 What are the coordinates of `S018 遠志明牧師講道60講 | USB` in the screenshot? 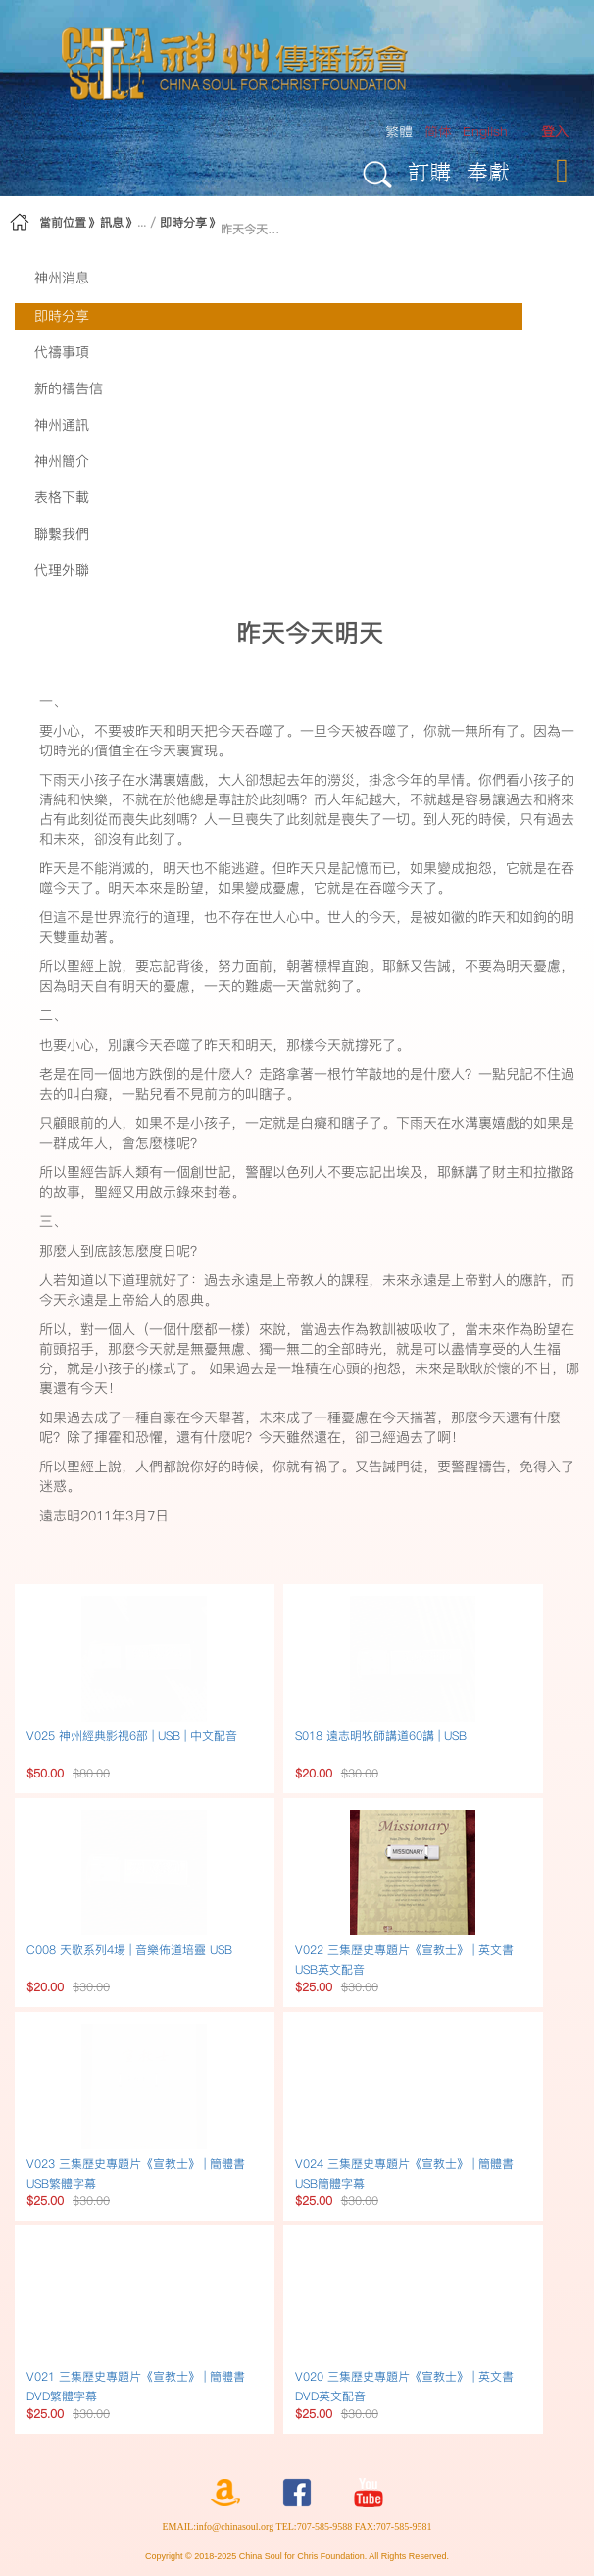 It's located at (381, 1735).